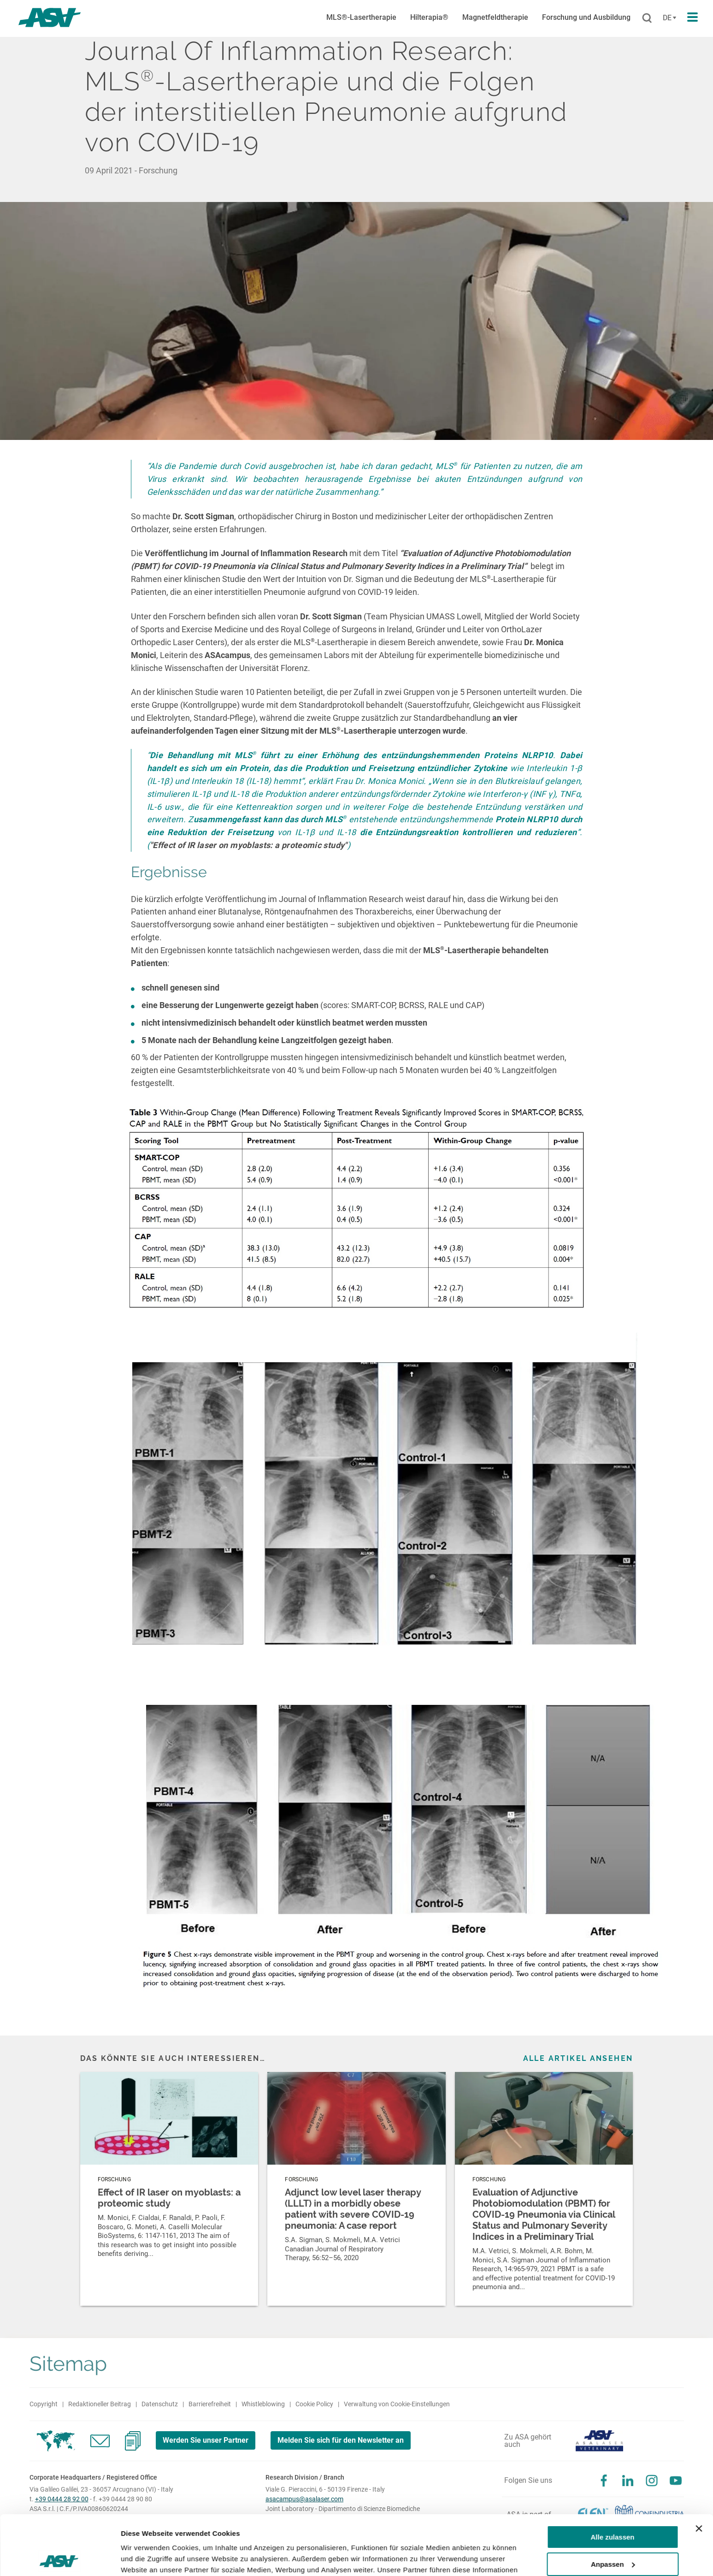 The width and height of the screenshot is (713, 2576). Describe the element at coordinates (668, 18) in the screenshot. I see `[Cambia lingua]` at that location.